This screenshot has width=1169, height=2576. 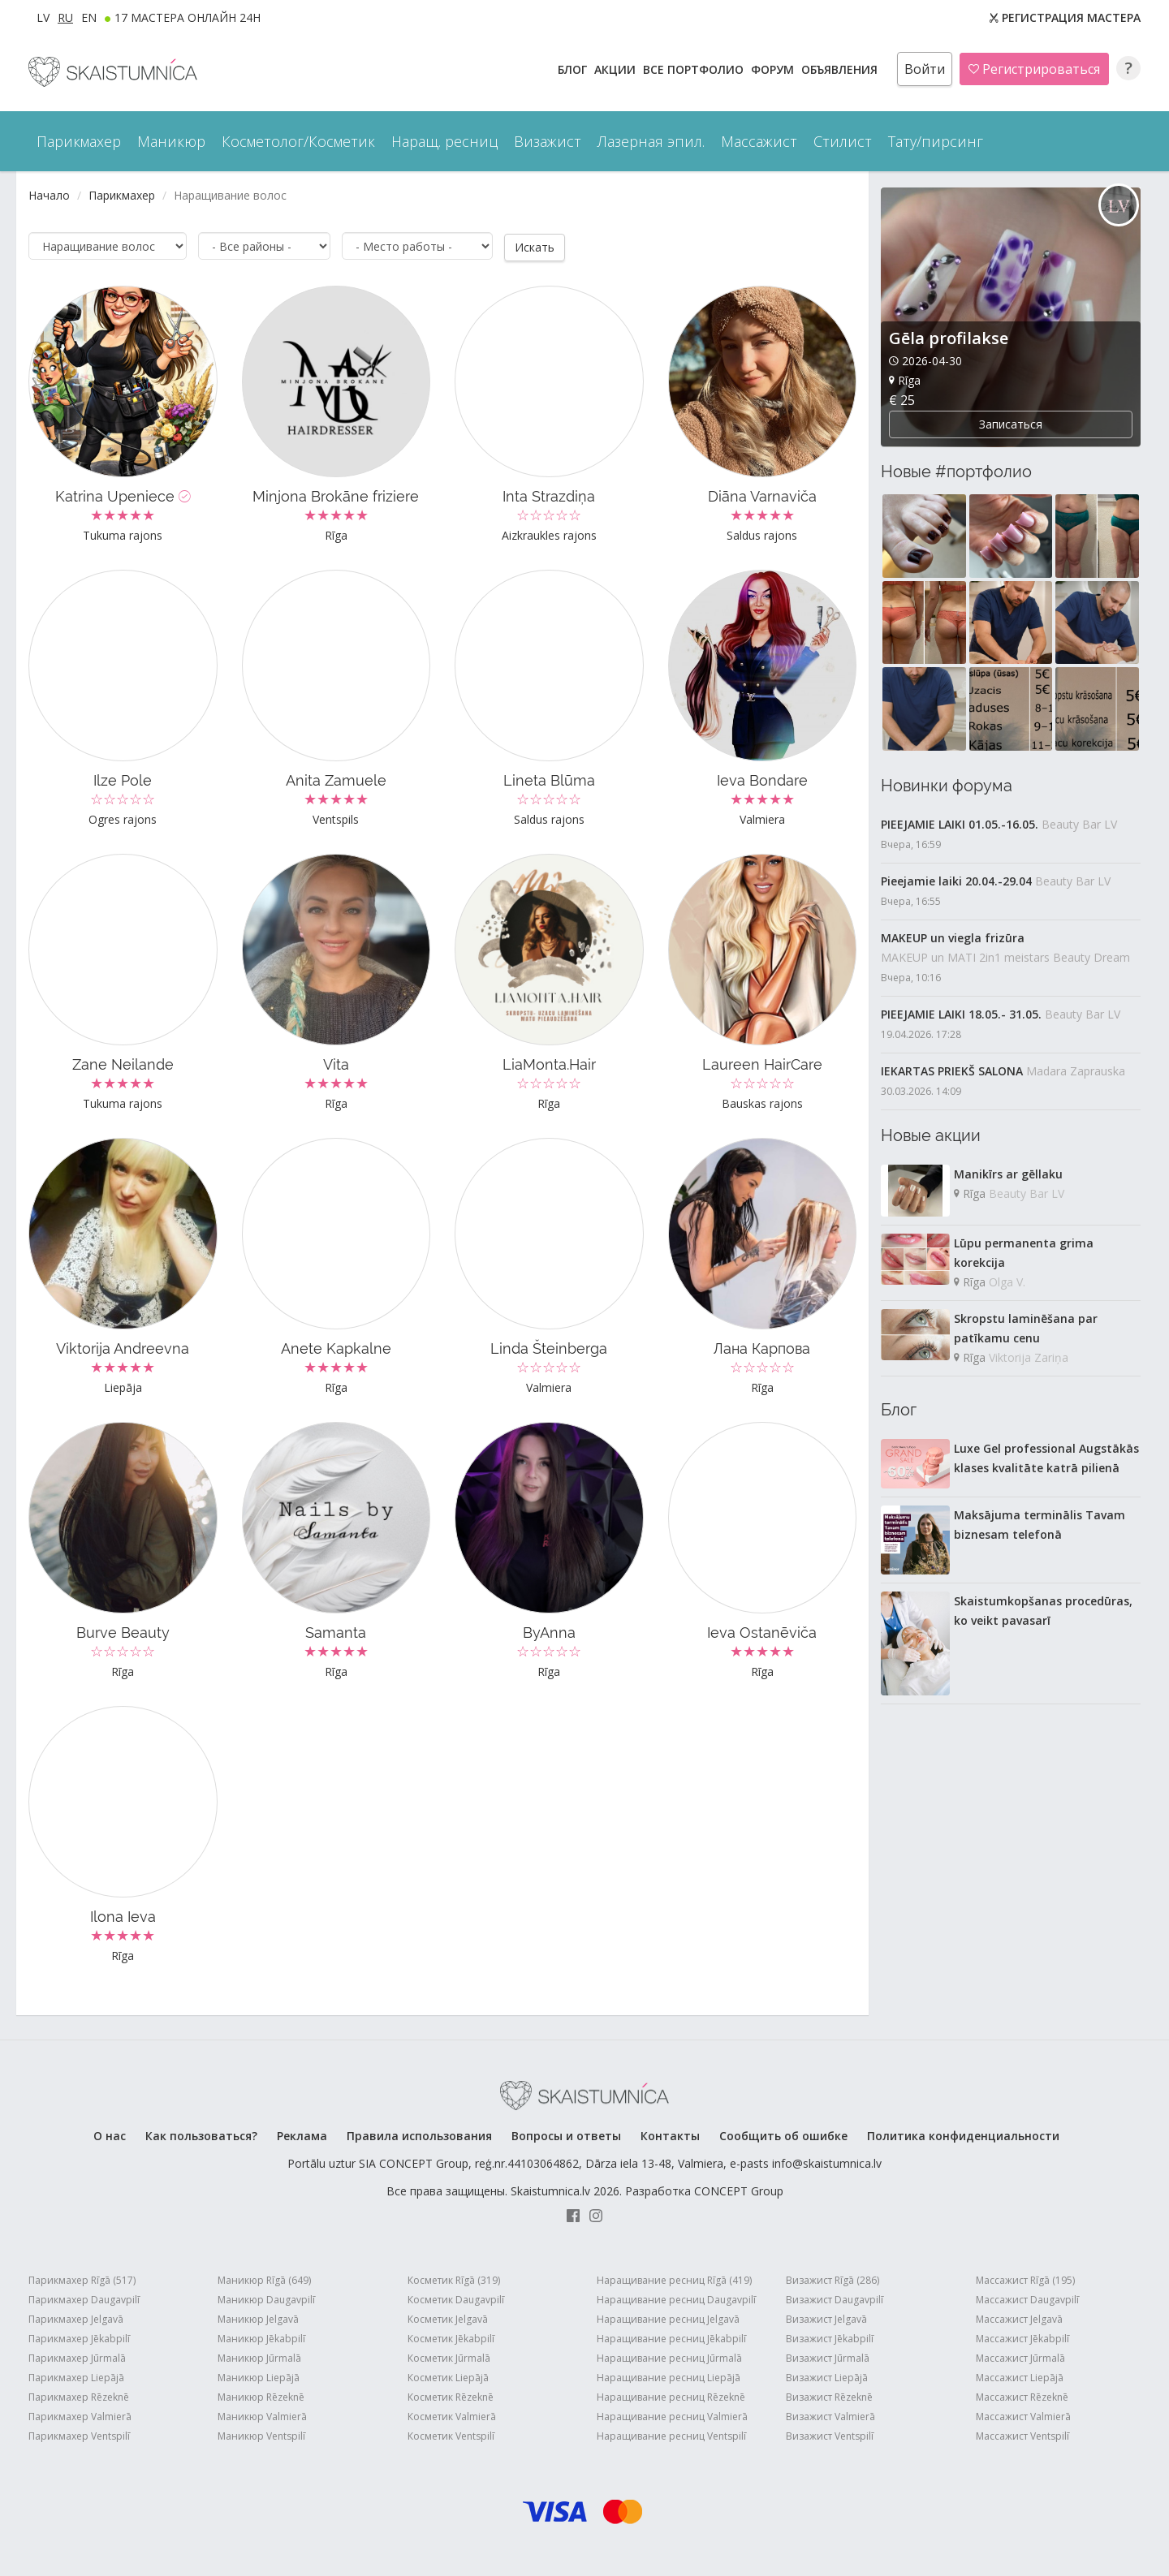 What do you see at coordinates (79, 2338) in the screenshot?
I see `Парикмахер Jēkabpilī` at bounding box center [79, 2338].